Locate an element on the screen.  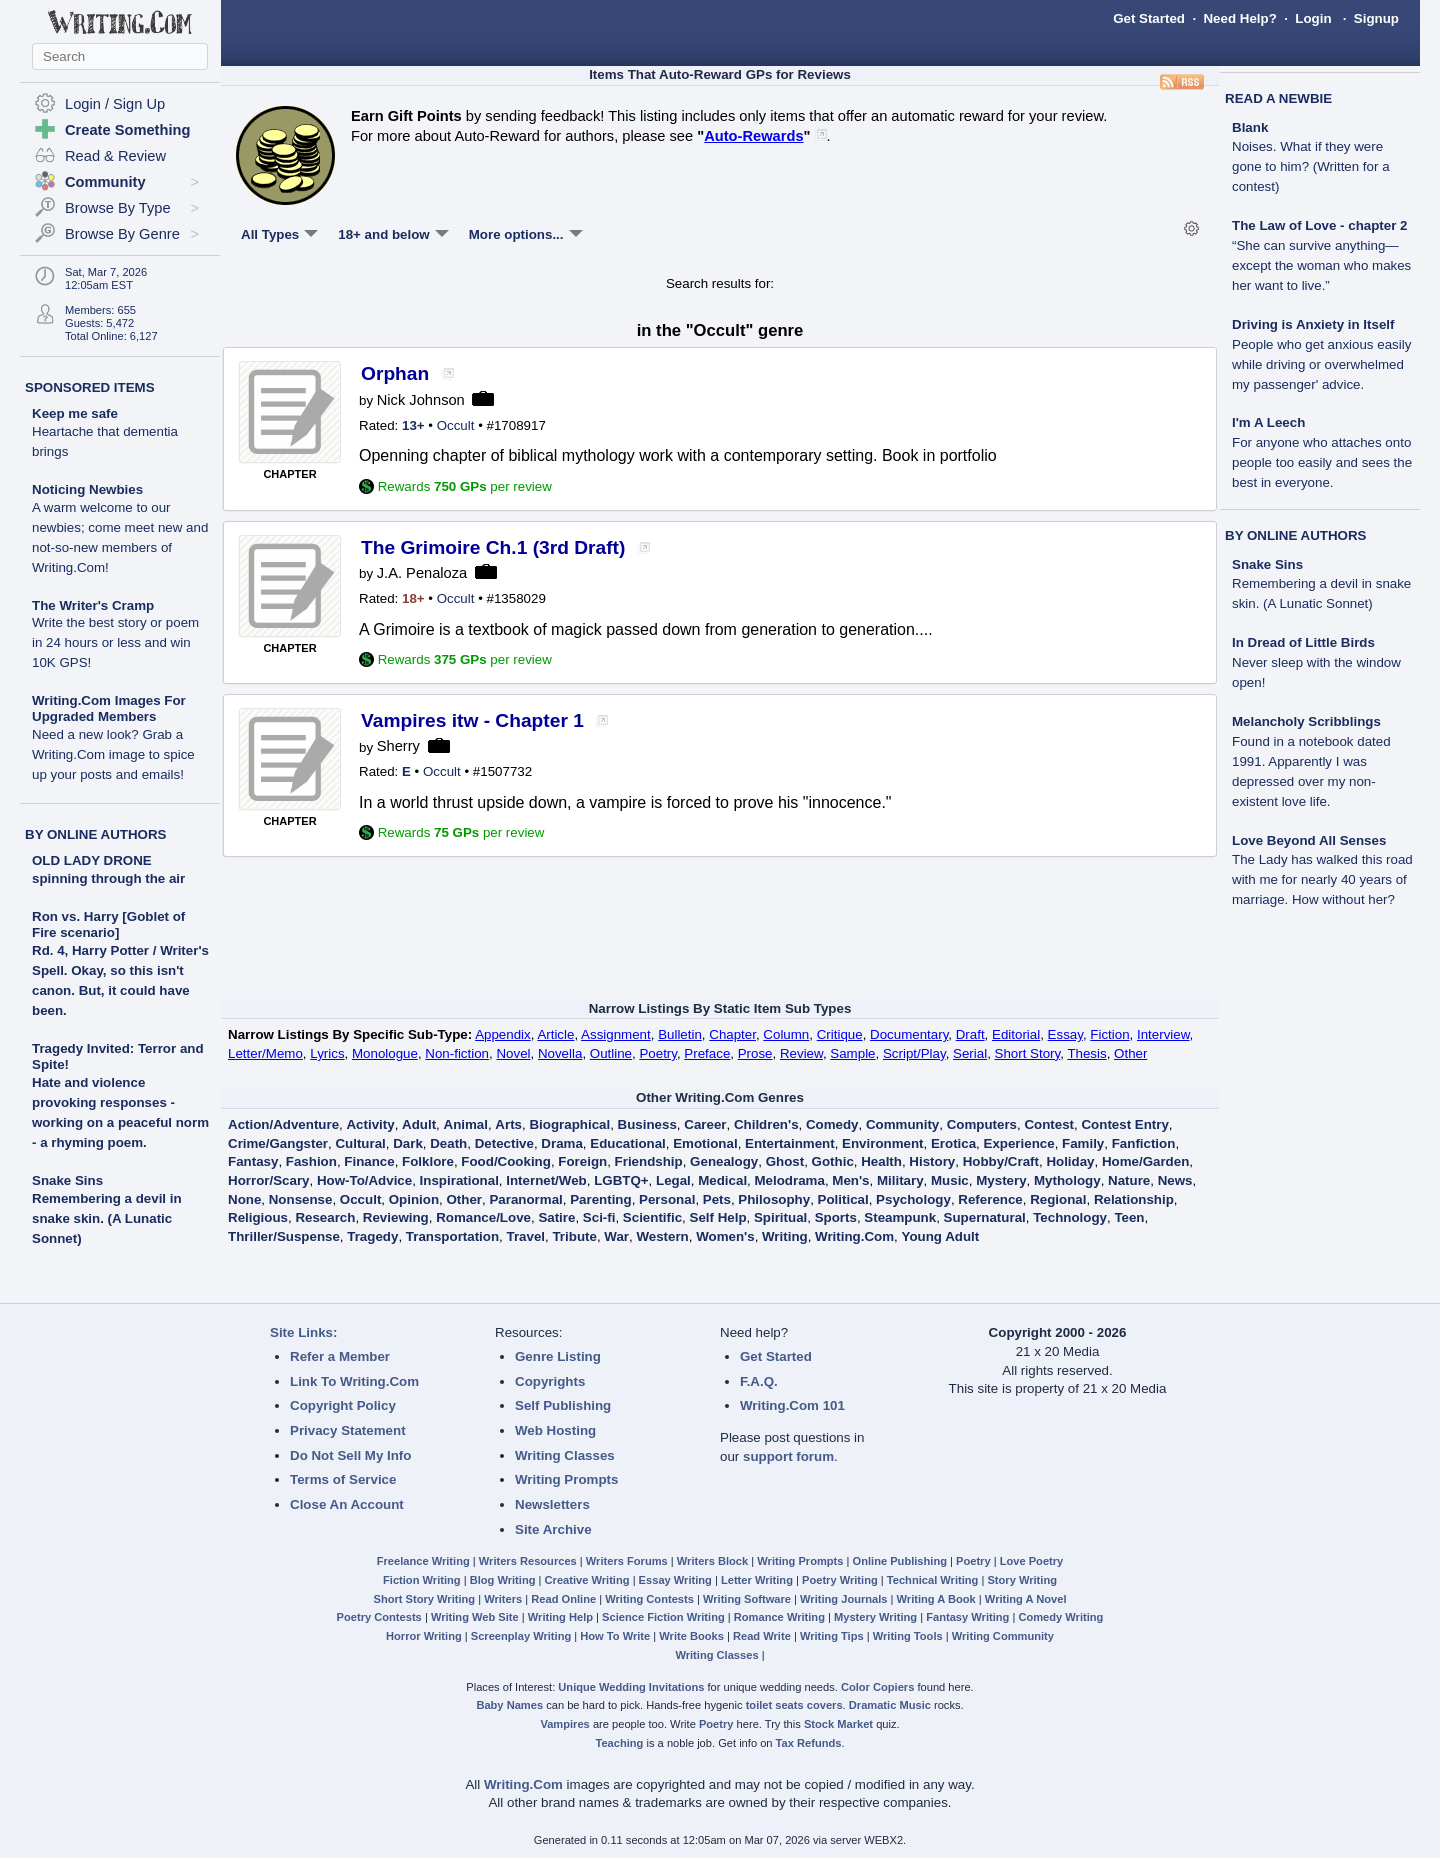
Entertainment is located at coordinates (790, 1143).